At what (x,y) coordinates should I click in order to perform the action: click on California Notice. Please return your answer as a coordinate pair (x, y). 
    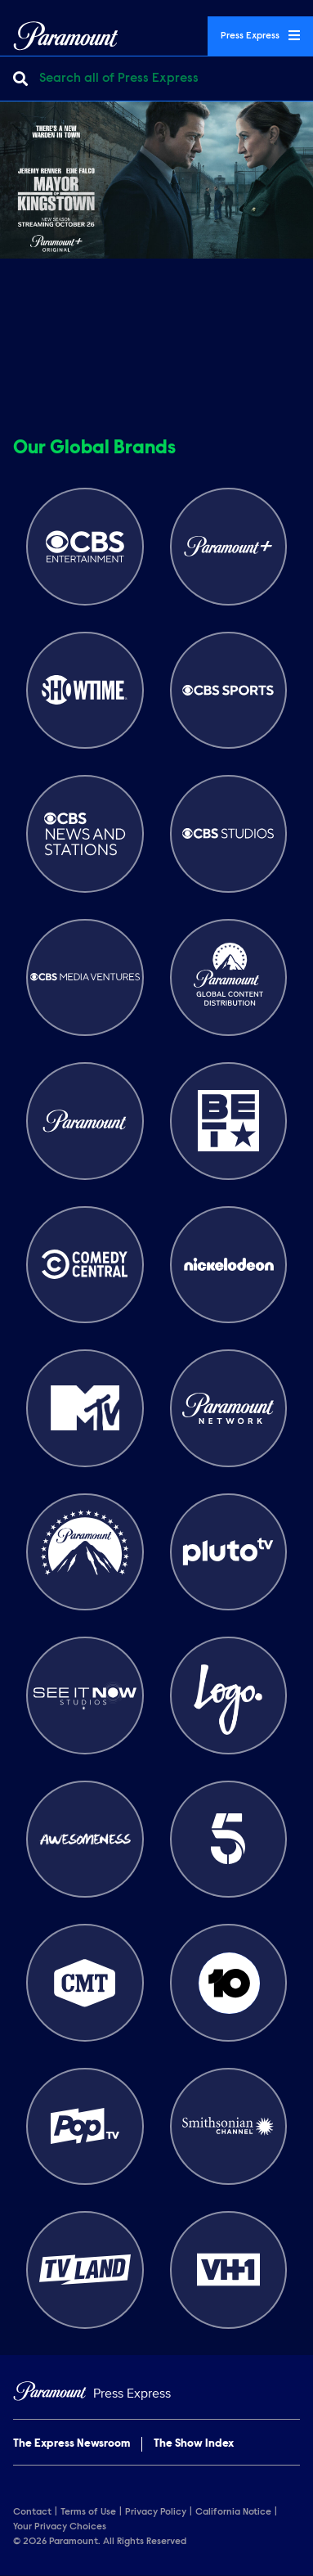
    Looking at the image, I should click on (233, 2512).